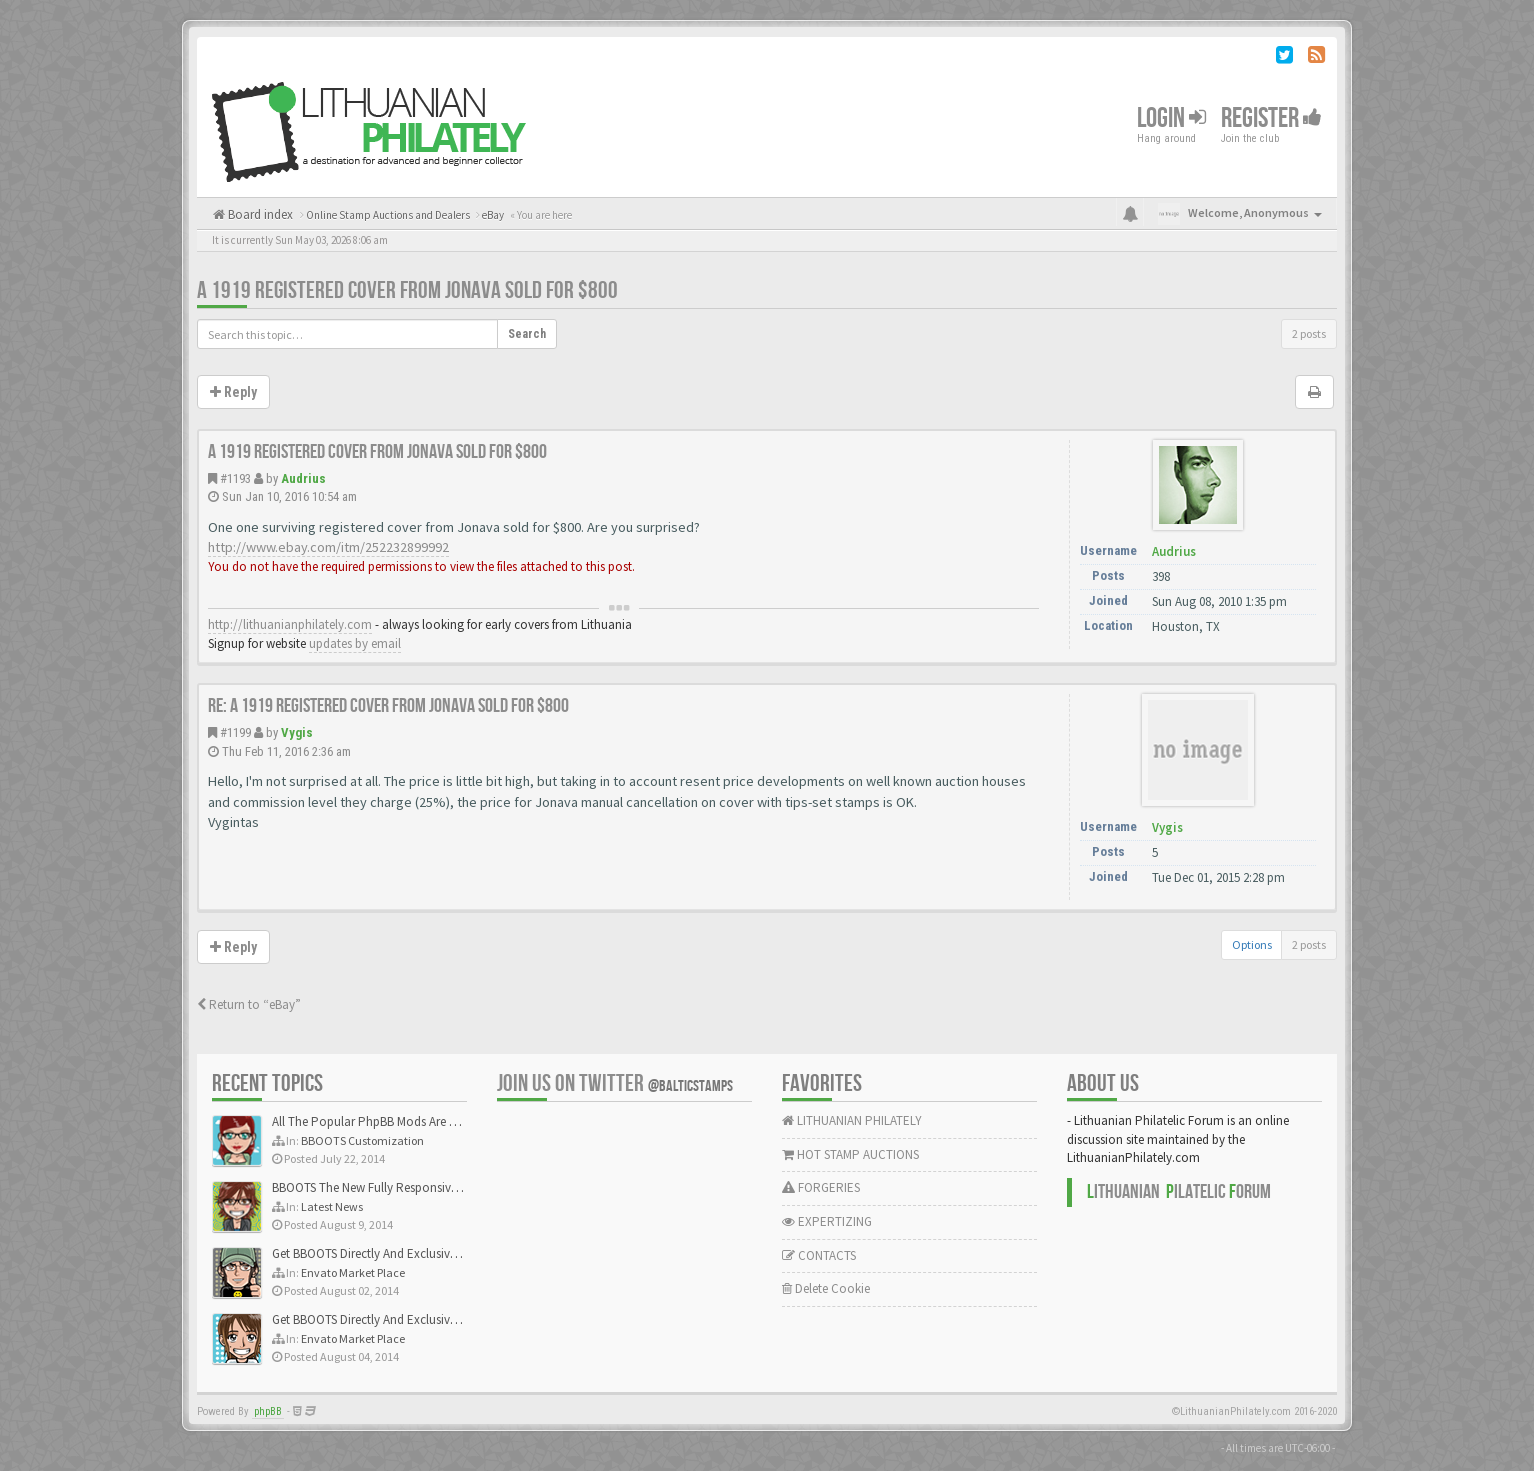 This screenshot has height=1471, width=1534. What do you see at coordinates (303, 478) in the screenshot?
I see `Audrius` at bounding box center [303, 478].